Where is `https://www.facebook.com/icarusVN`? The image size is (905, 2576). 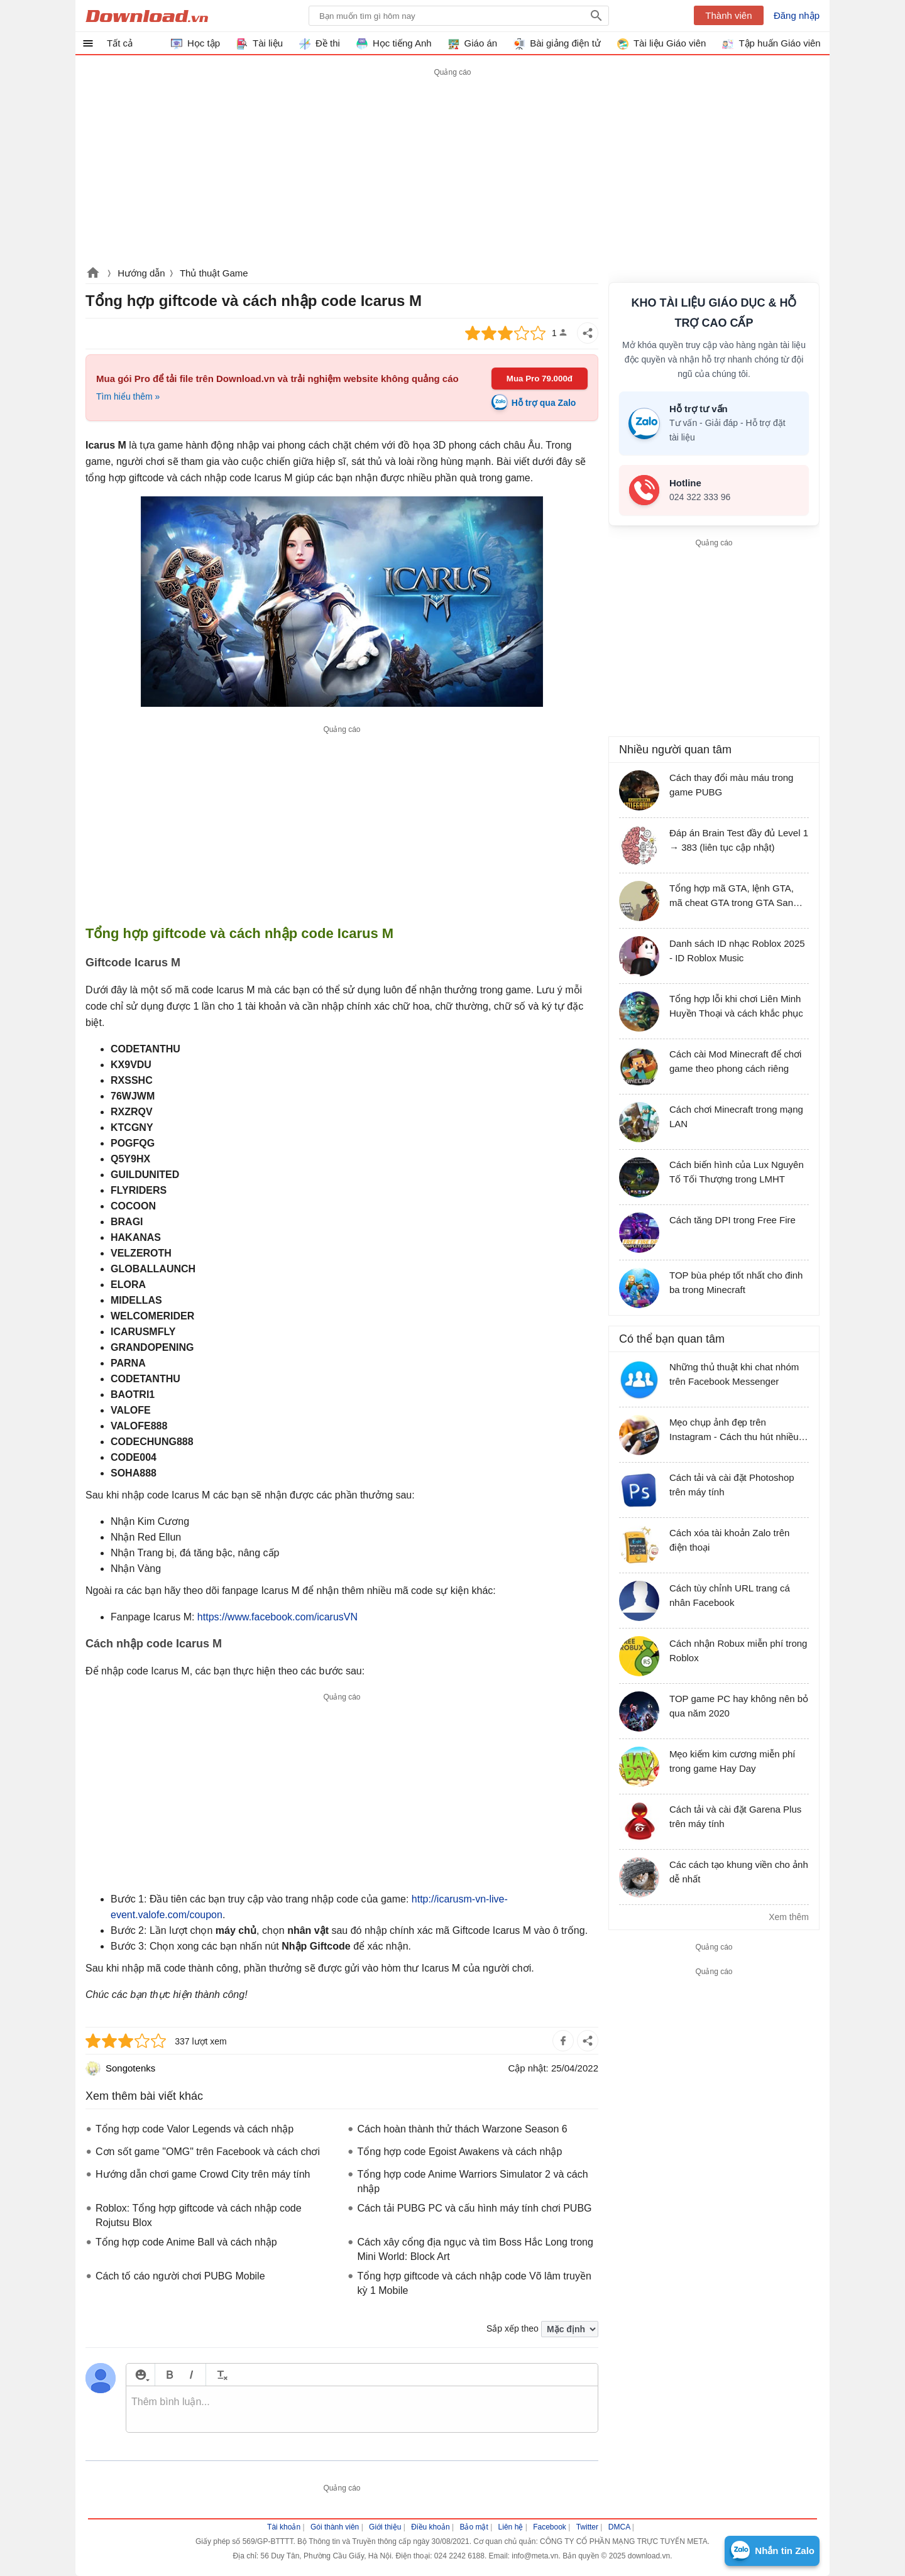
https://www.facebook.com/icarusVN is located at coordinates (277, 1617).